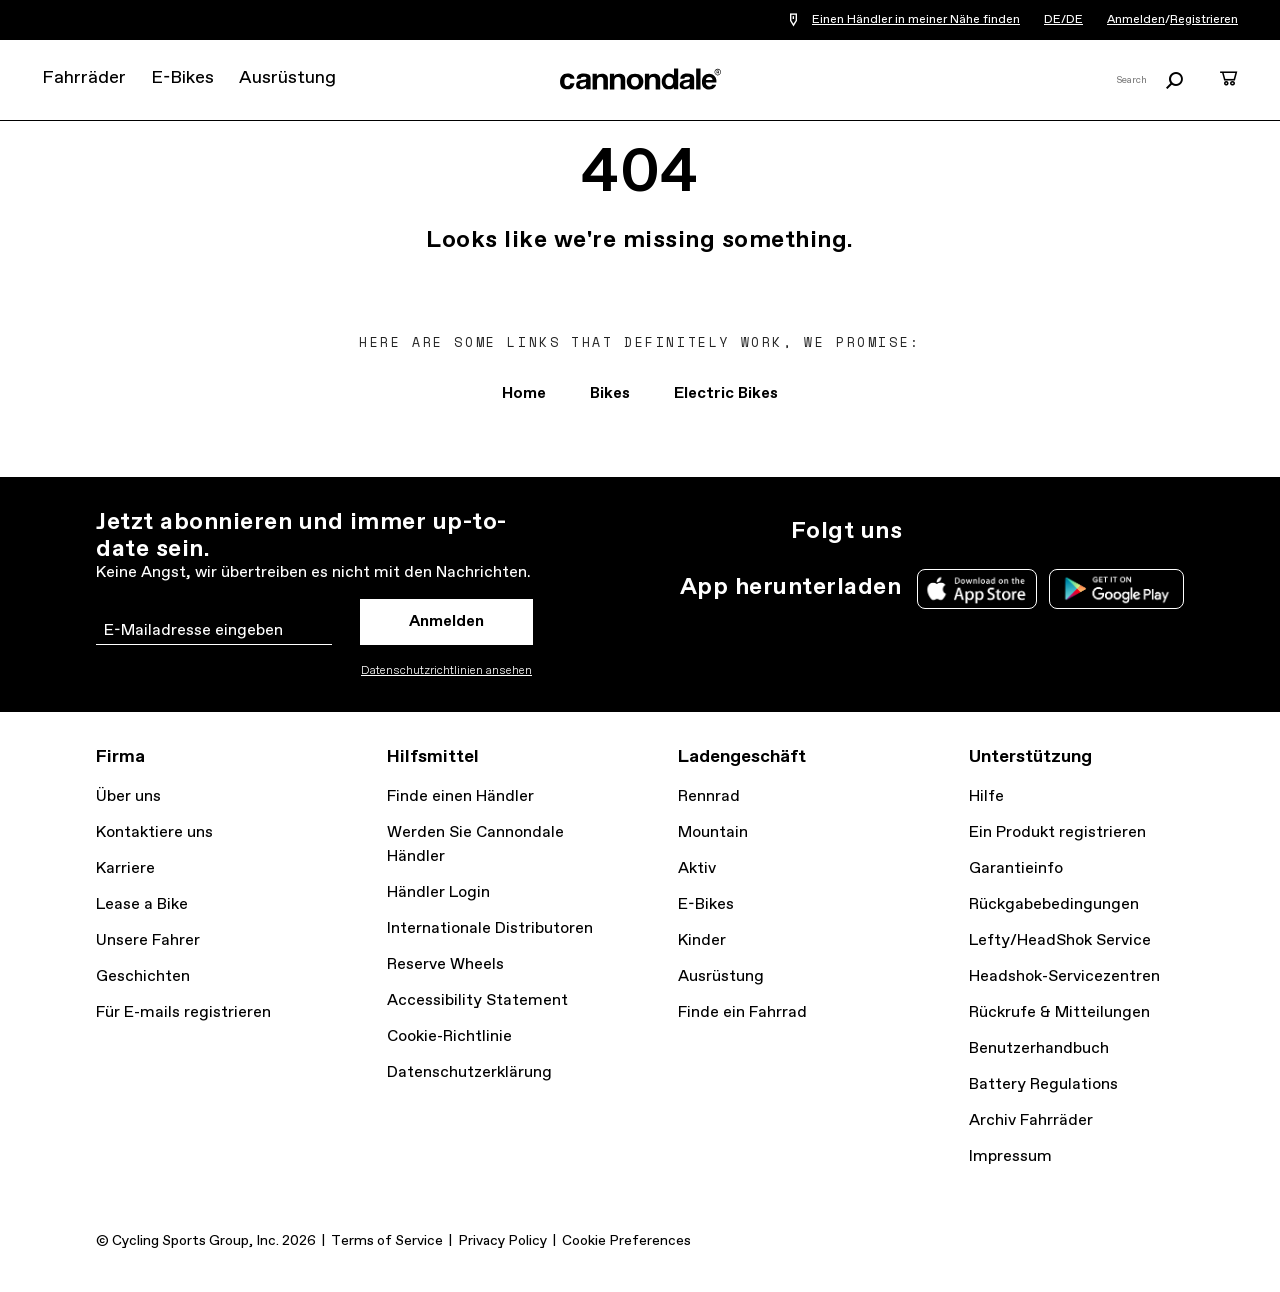 The height and width of the screenshot is (1292, 1280). What do you see at coordinates (974, 531) in the screenshot?
I see `Twitter` at bounding box center [974, 531].